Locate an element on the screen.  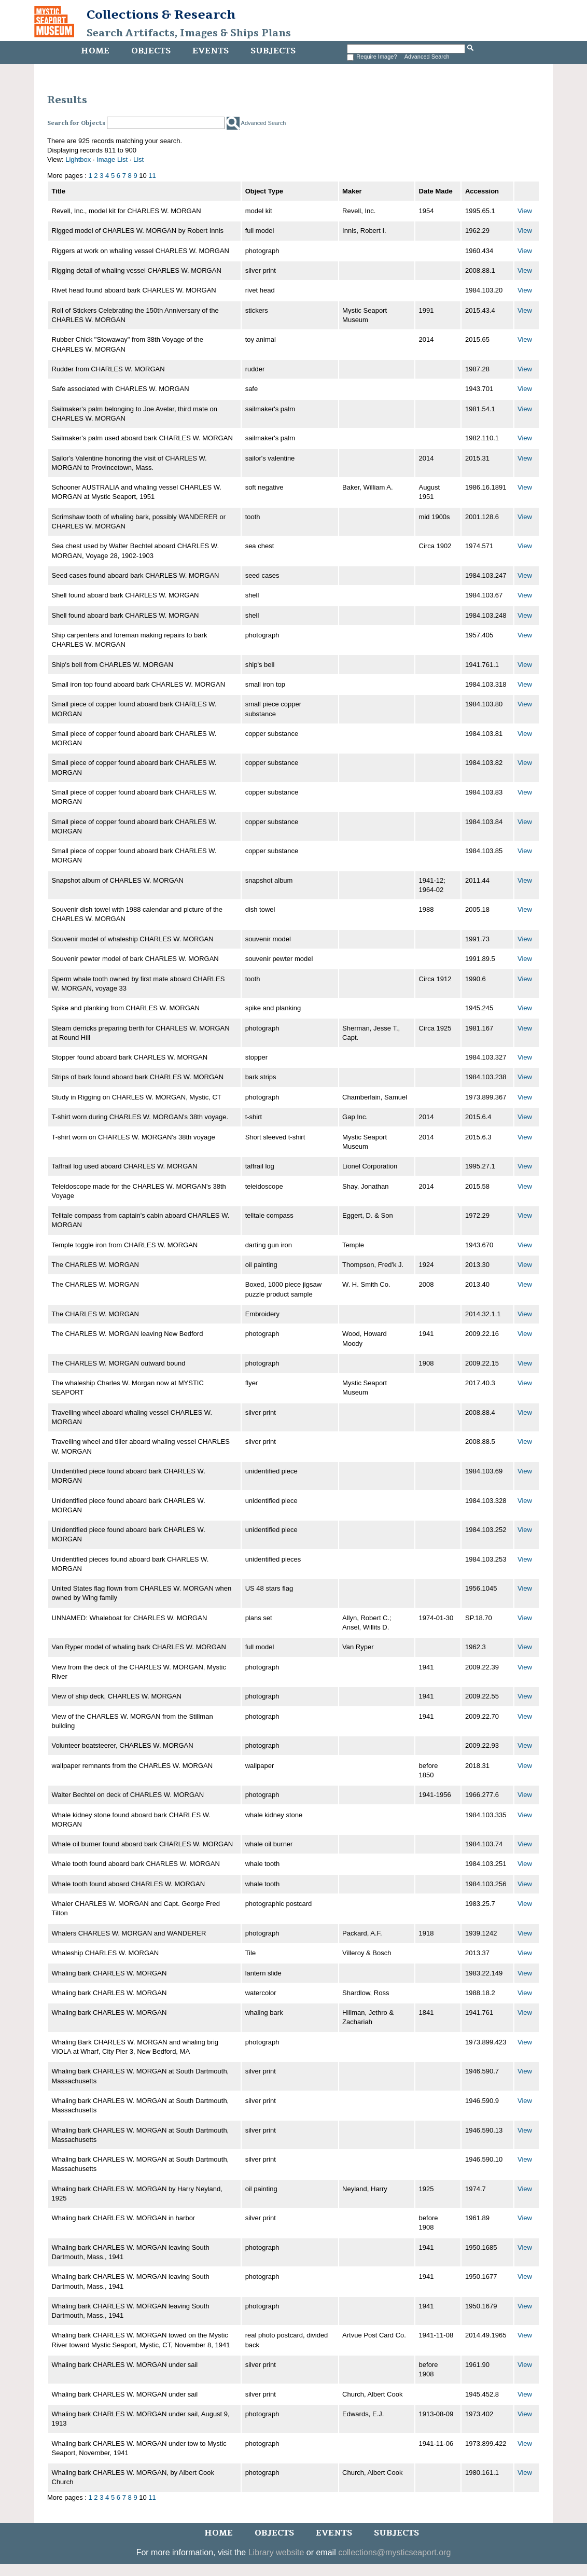
Image List is located at coordinates (112, 159).